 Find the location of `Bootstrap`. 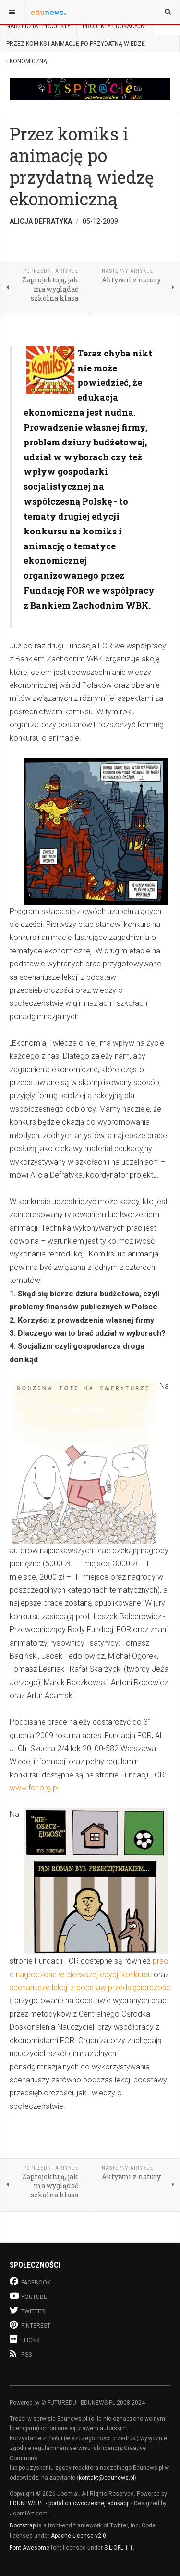

Bootstrap is located at coordinates (23, 2525).